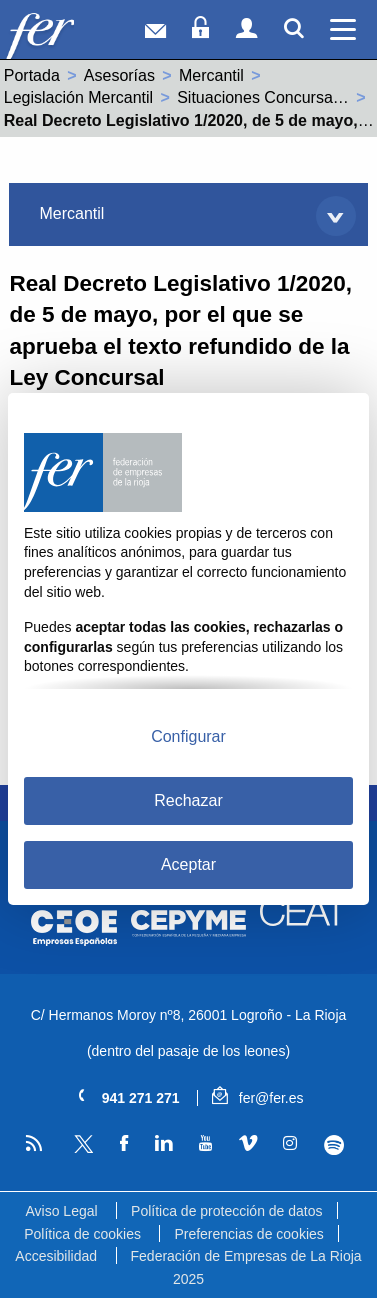 The width and height of the screenshot is (377, 1298). Describe the element at coordinates (211, 75) in the screenshot. I see `Mercantil` at that location.